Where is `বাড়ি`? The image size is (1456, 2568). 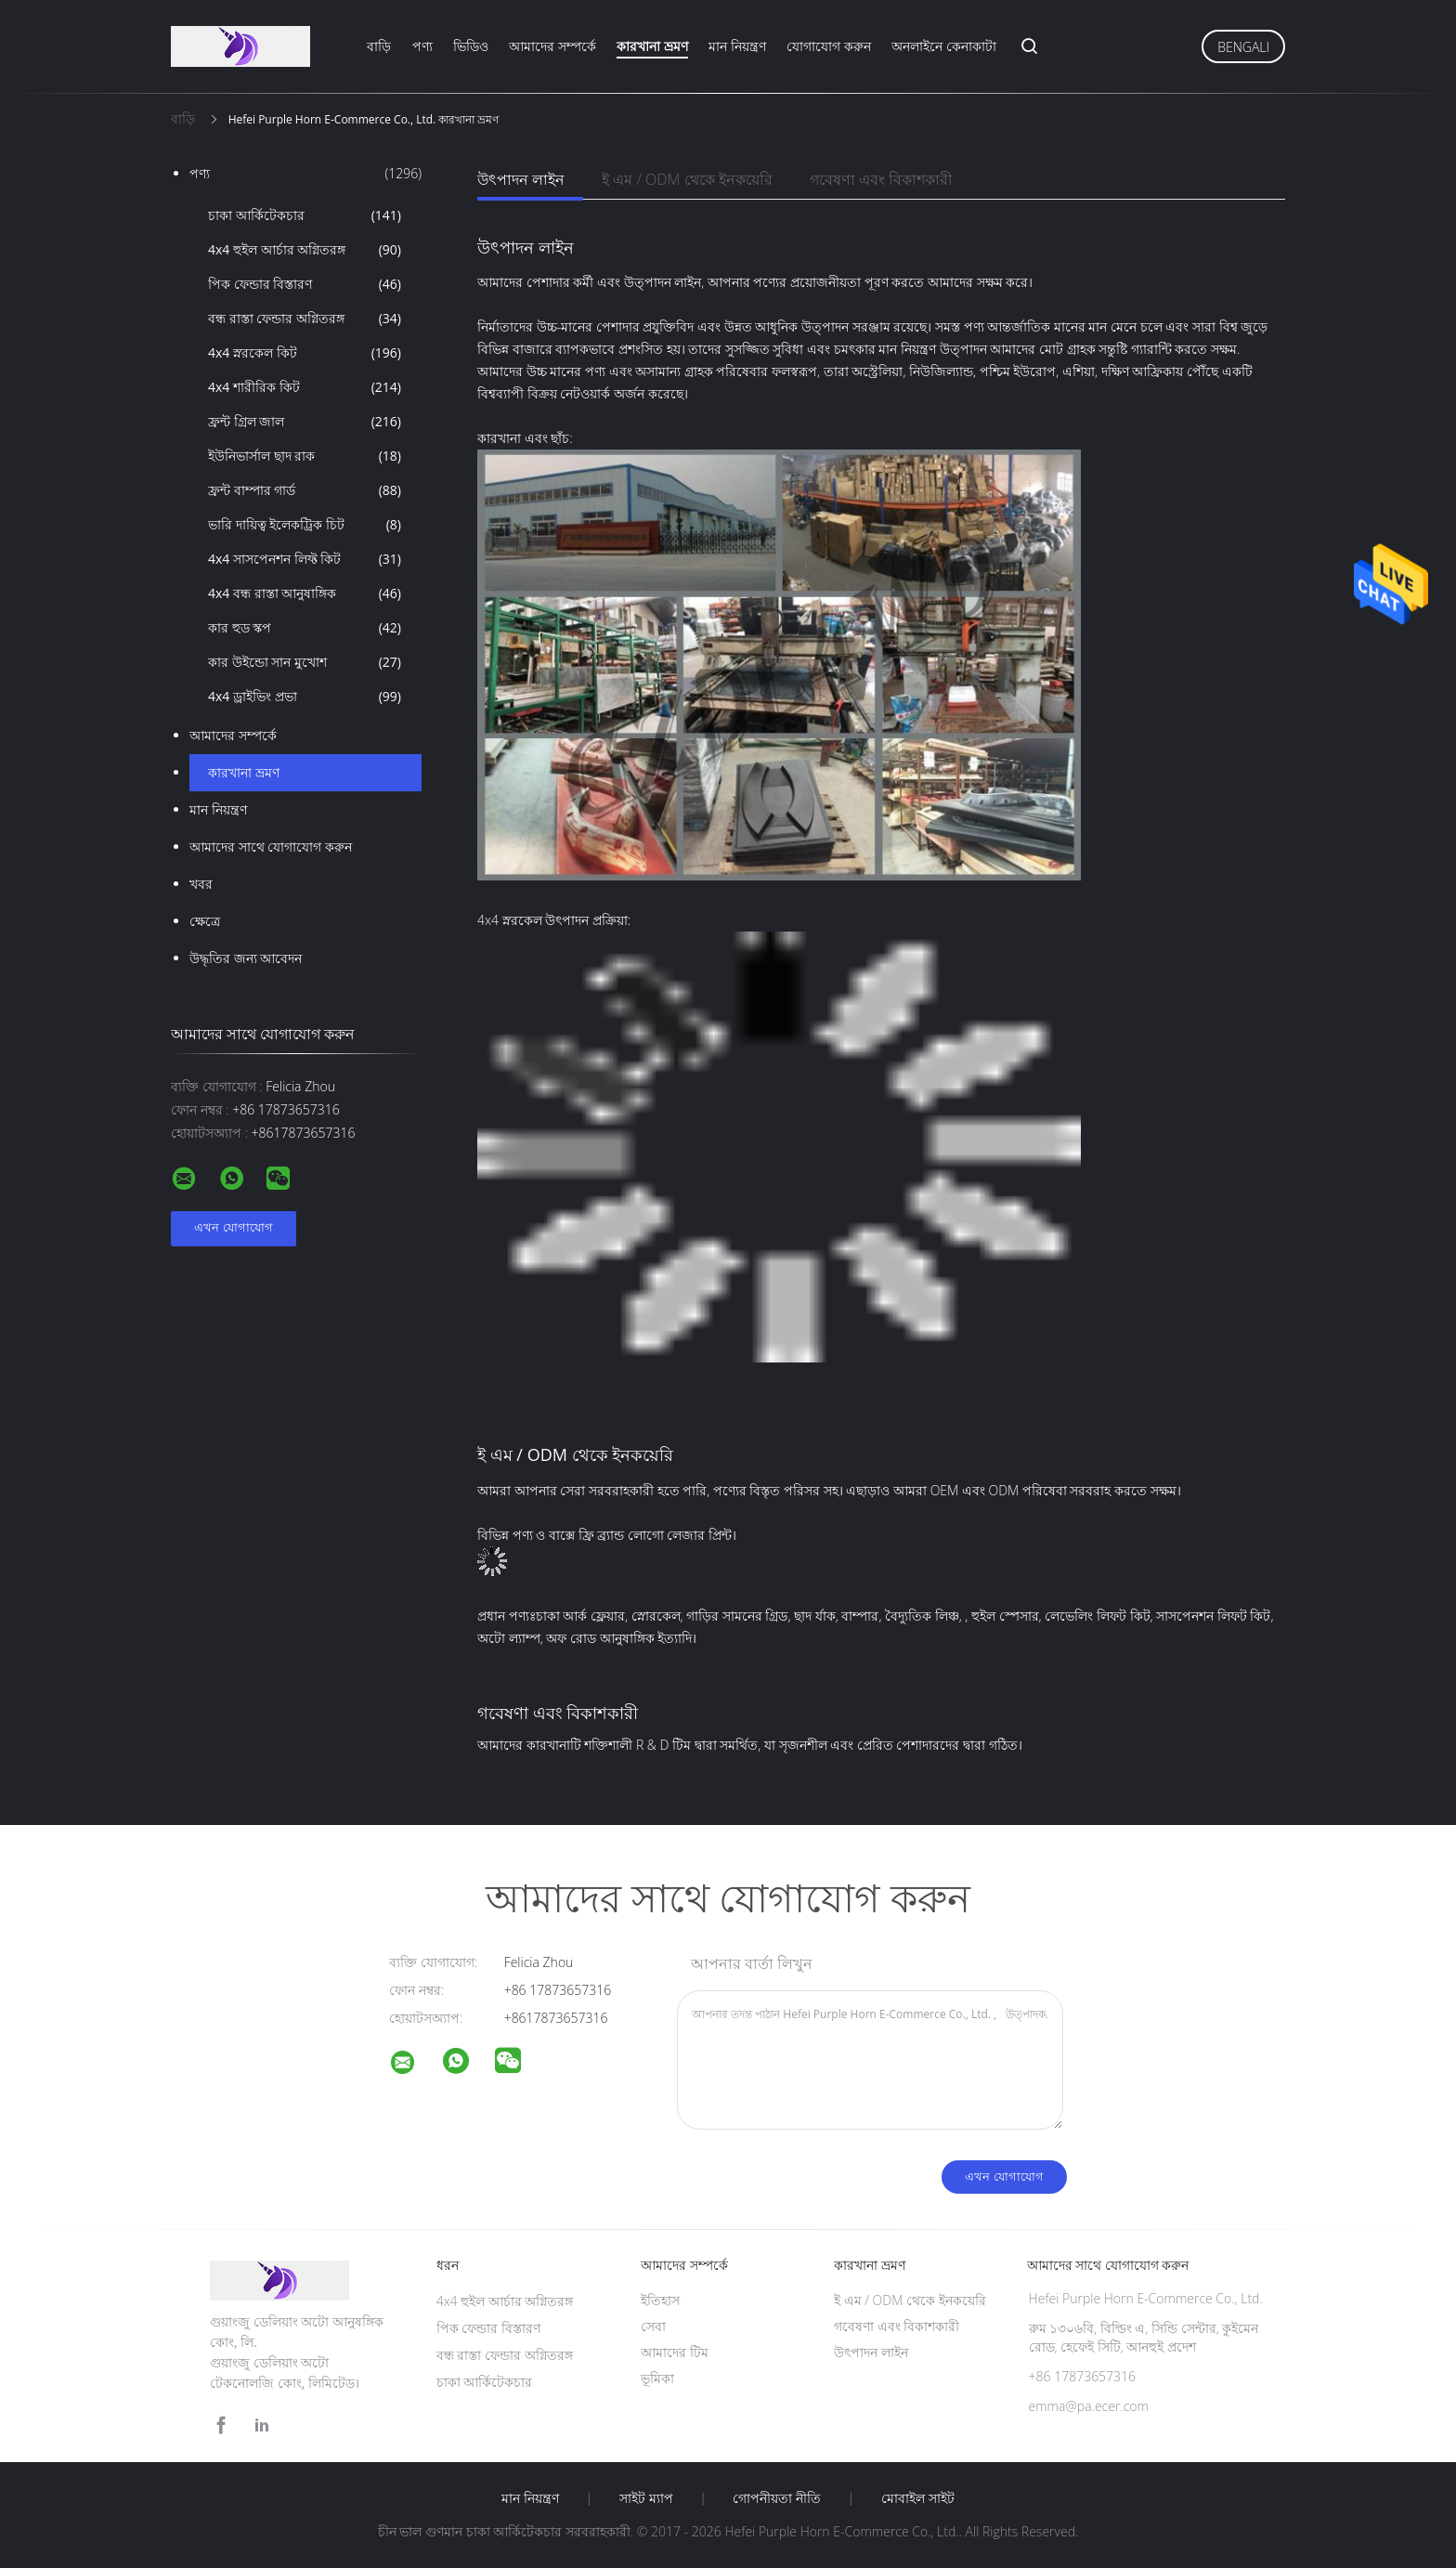 বাড়ি is located at coordinates (379, 46).